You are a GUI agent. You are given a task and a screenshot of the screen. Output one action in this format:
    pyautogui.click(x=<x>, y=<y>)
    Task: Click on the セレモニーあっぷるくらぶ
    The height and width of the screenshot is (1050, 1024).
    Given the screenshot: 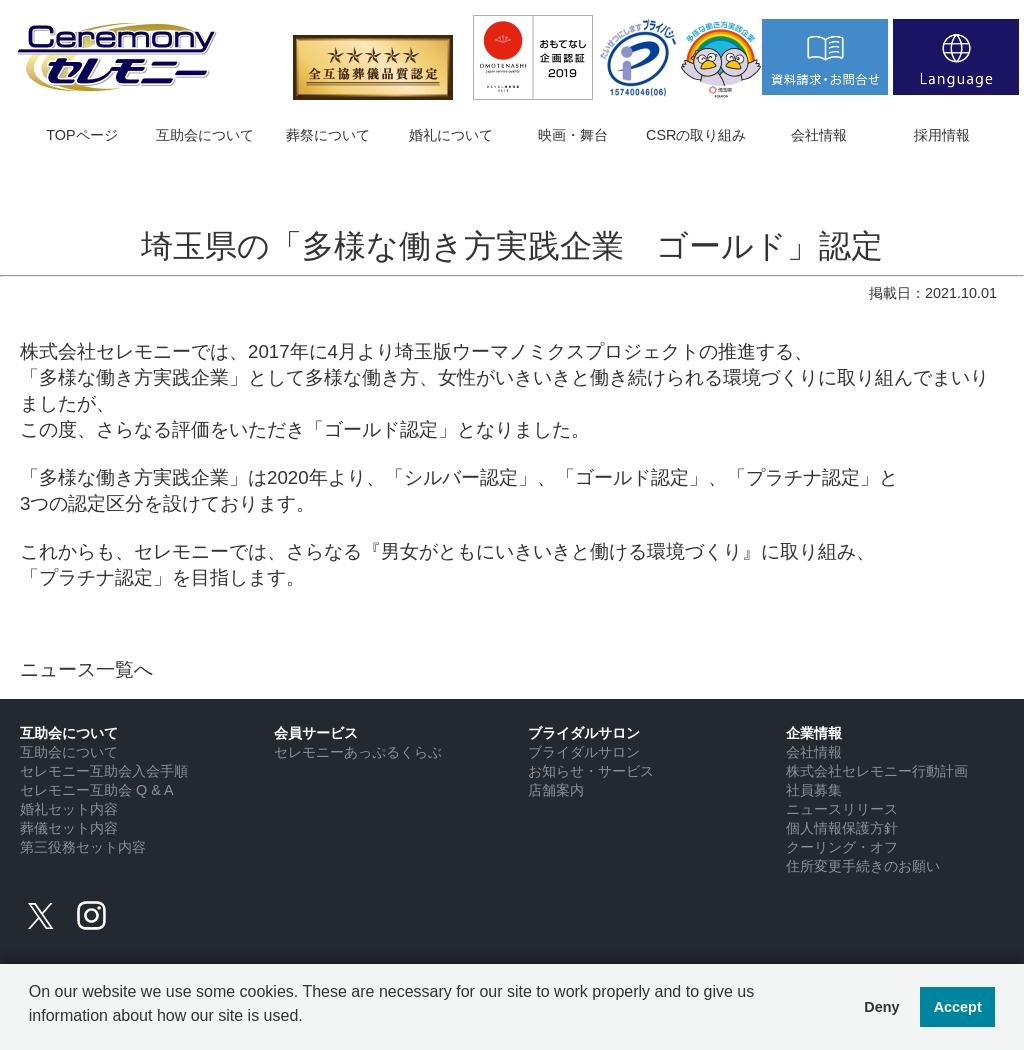 What is the action you would take?
    pyautogui.click(x=358, y=752)
    